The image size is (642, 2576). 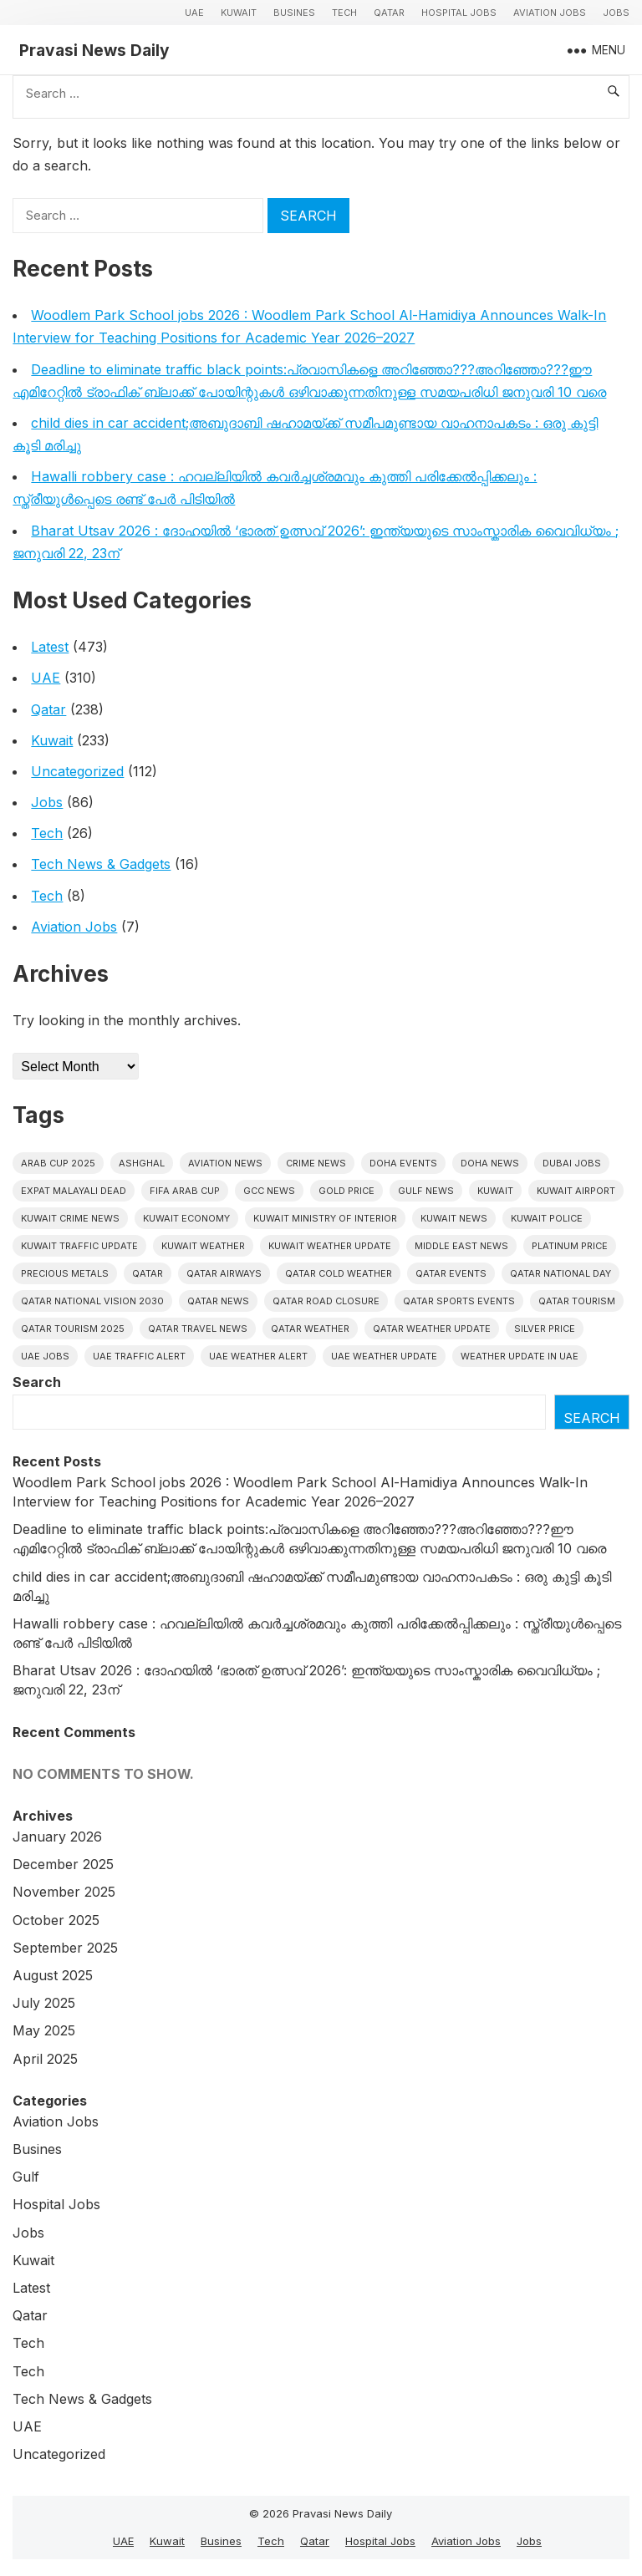 I want to click on UAE Jobs [UAE Jobs (5 items)], so click(x=45, y=1356).